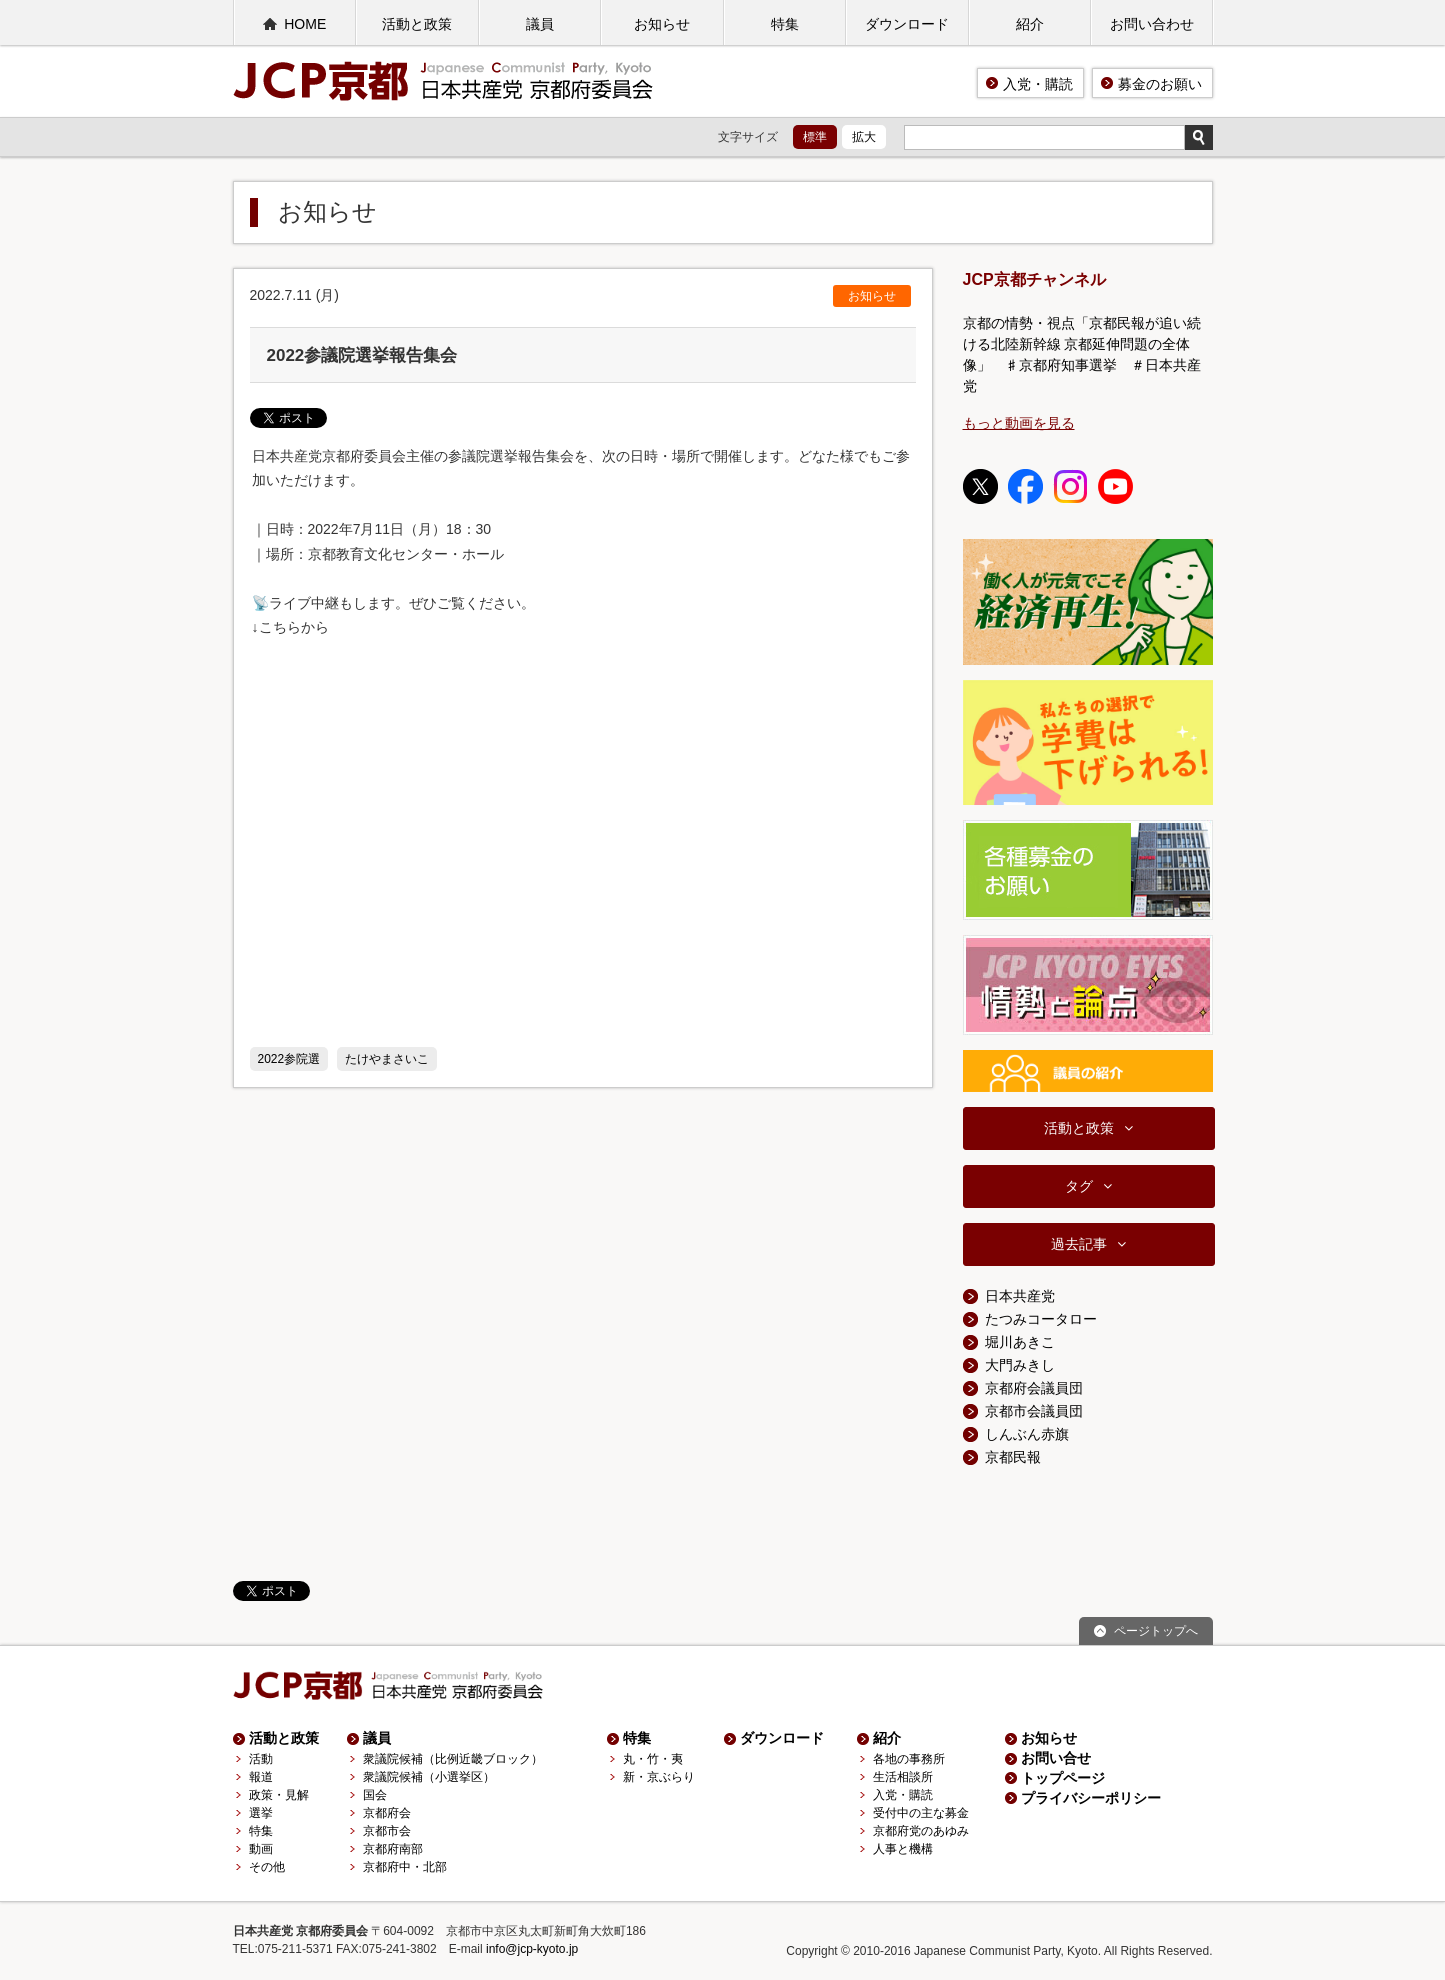 The width and height of the screenshot is (1445, 1980). What do you see at coordinates (1041, 1319) in the screenshot?
I see `たつみコータロー` at bounding box center [1041, 1319].